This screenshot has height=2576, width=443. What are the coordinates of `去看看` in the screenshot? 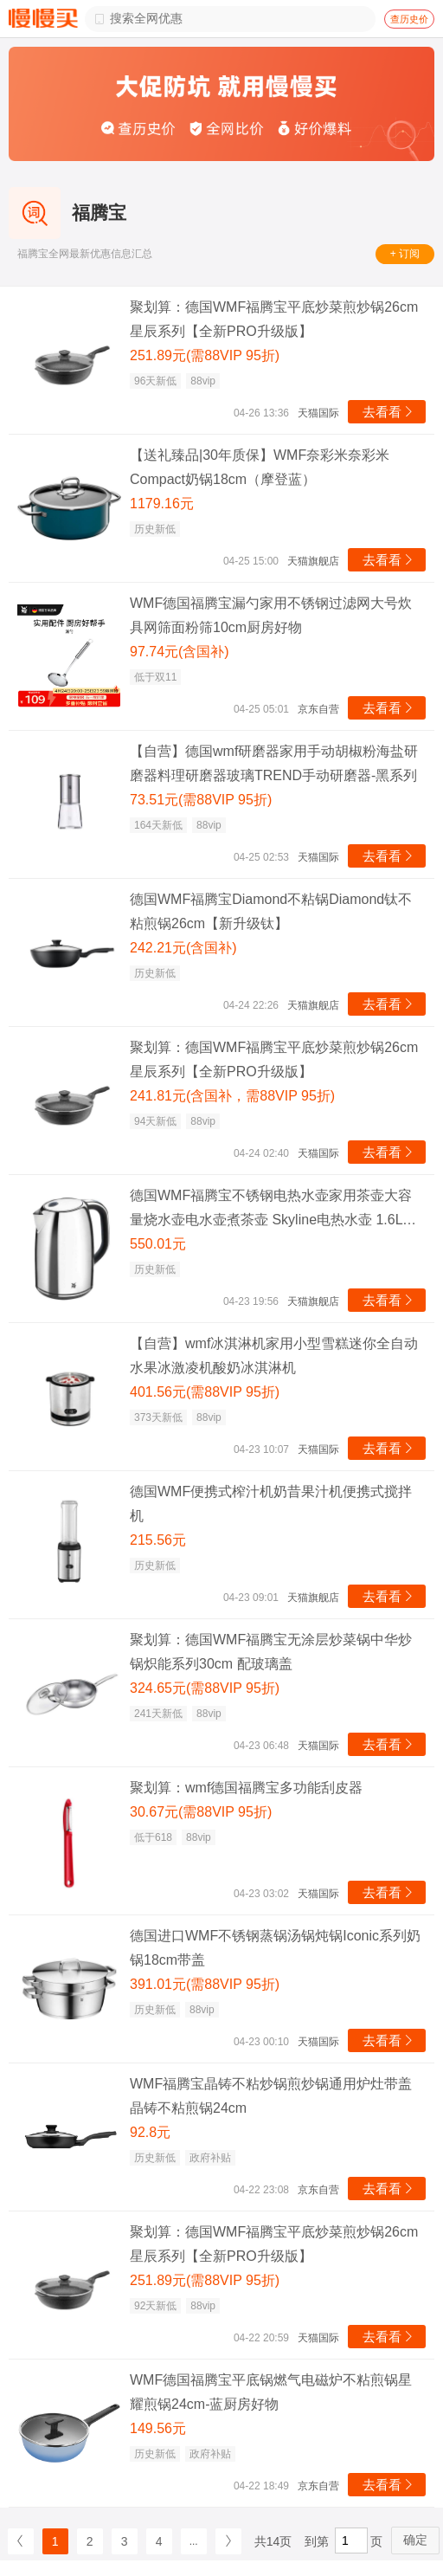 It's located at (389, 411).